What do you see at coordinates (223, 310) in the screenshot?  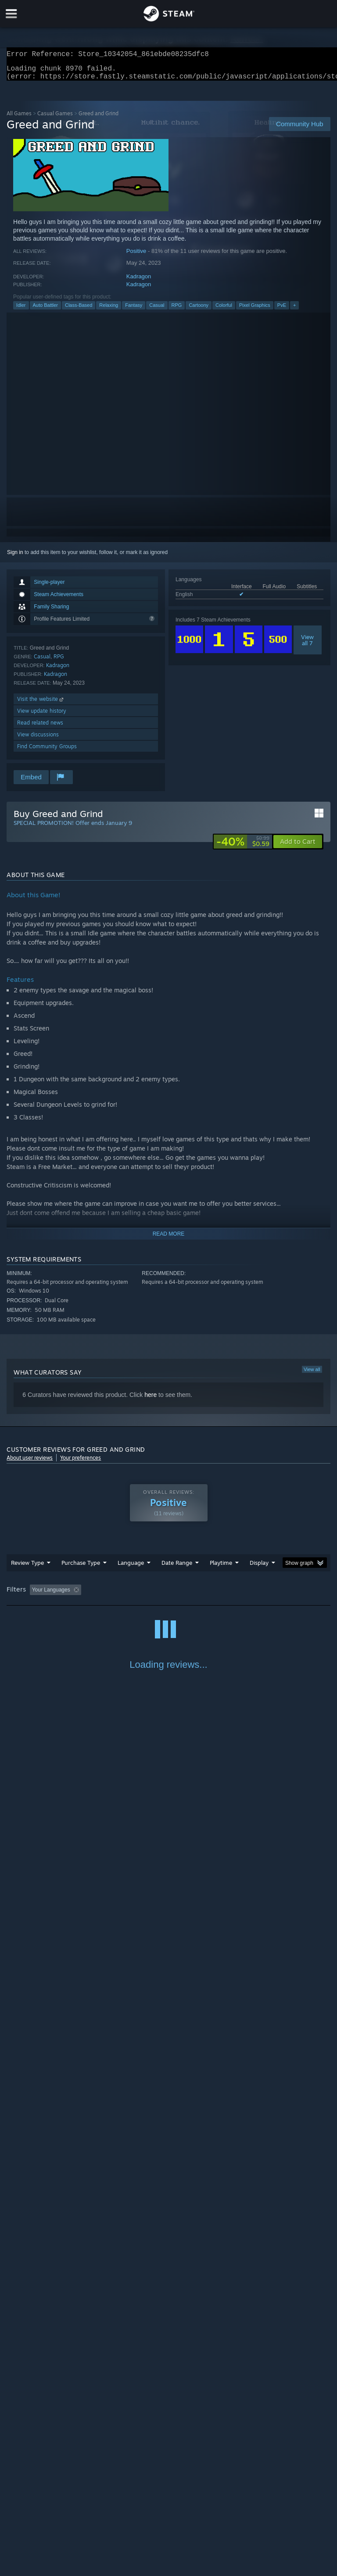 I see `Colorful` at bounding box center [223, 310].